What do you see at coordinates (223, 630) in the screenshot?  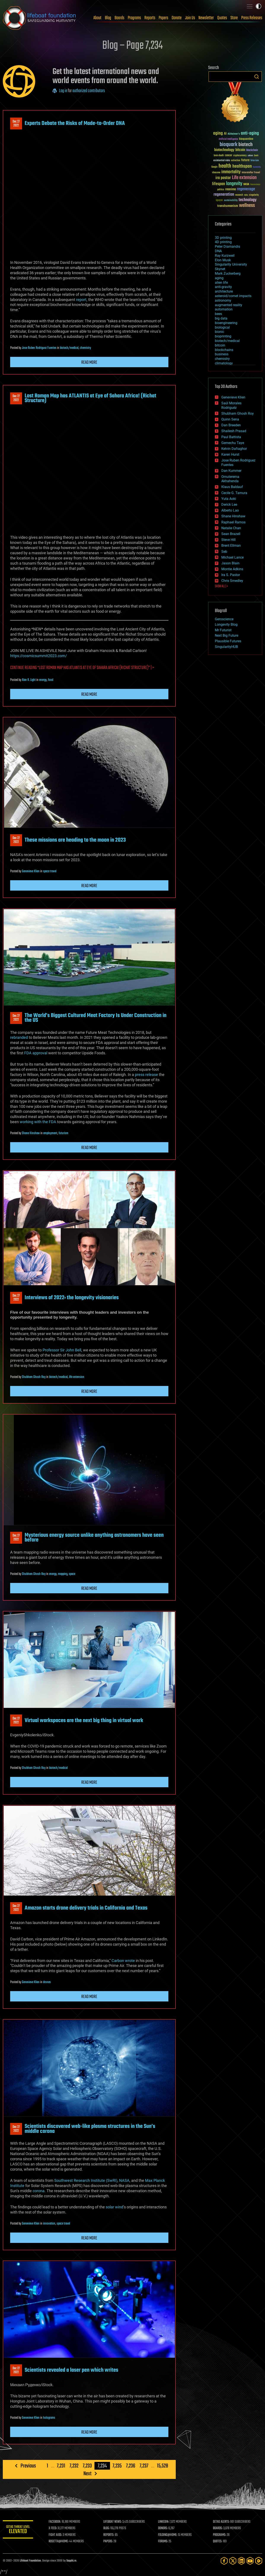 I see `Mr Futurist` at bounding box center [223, 630].